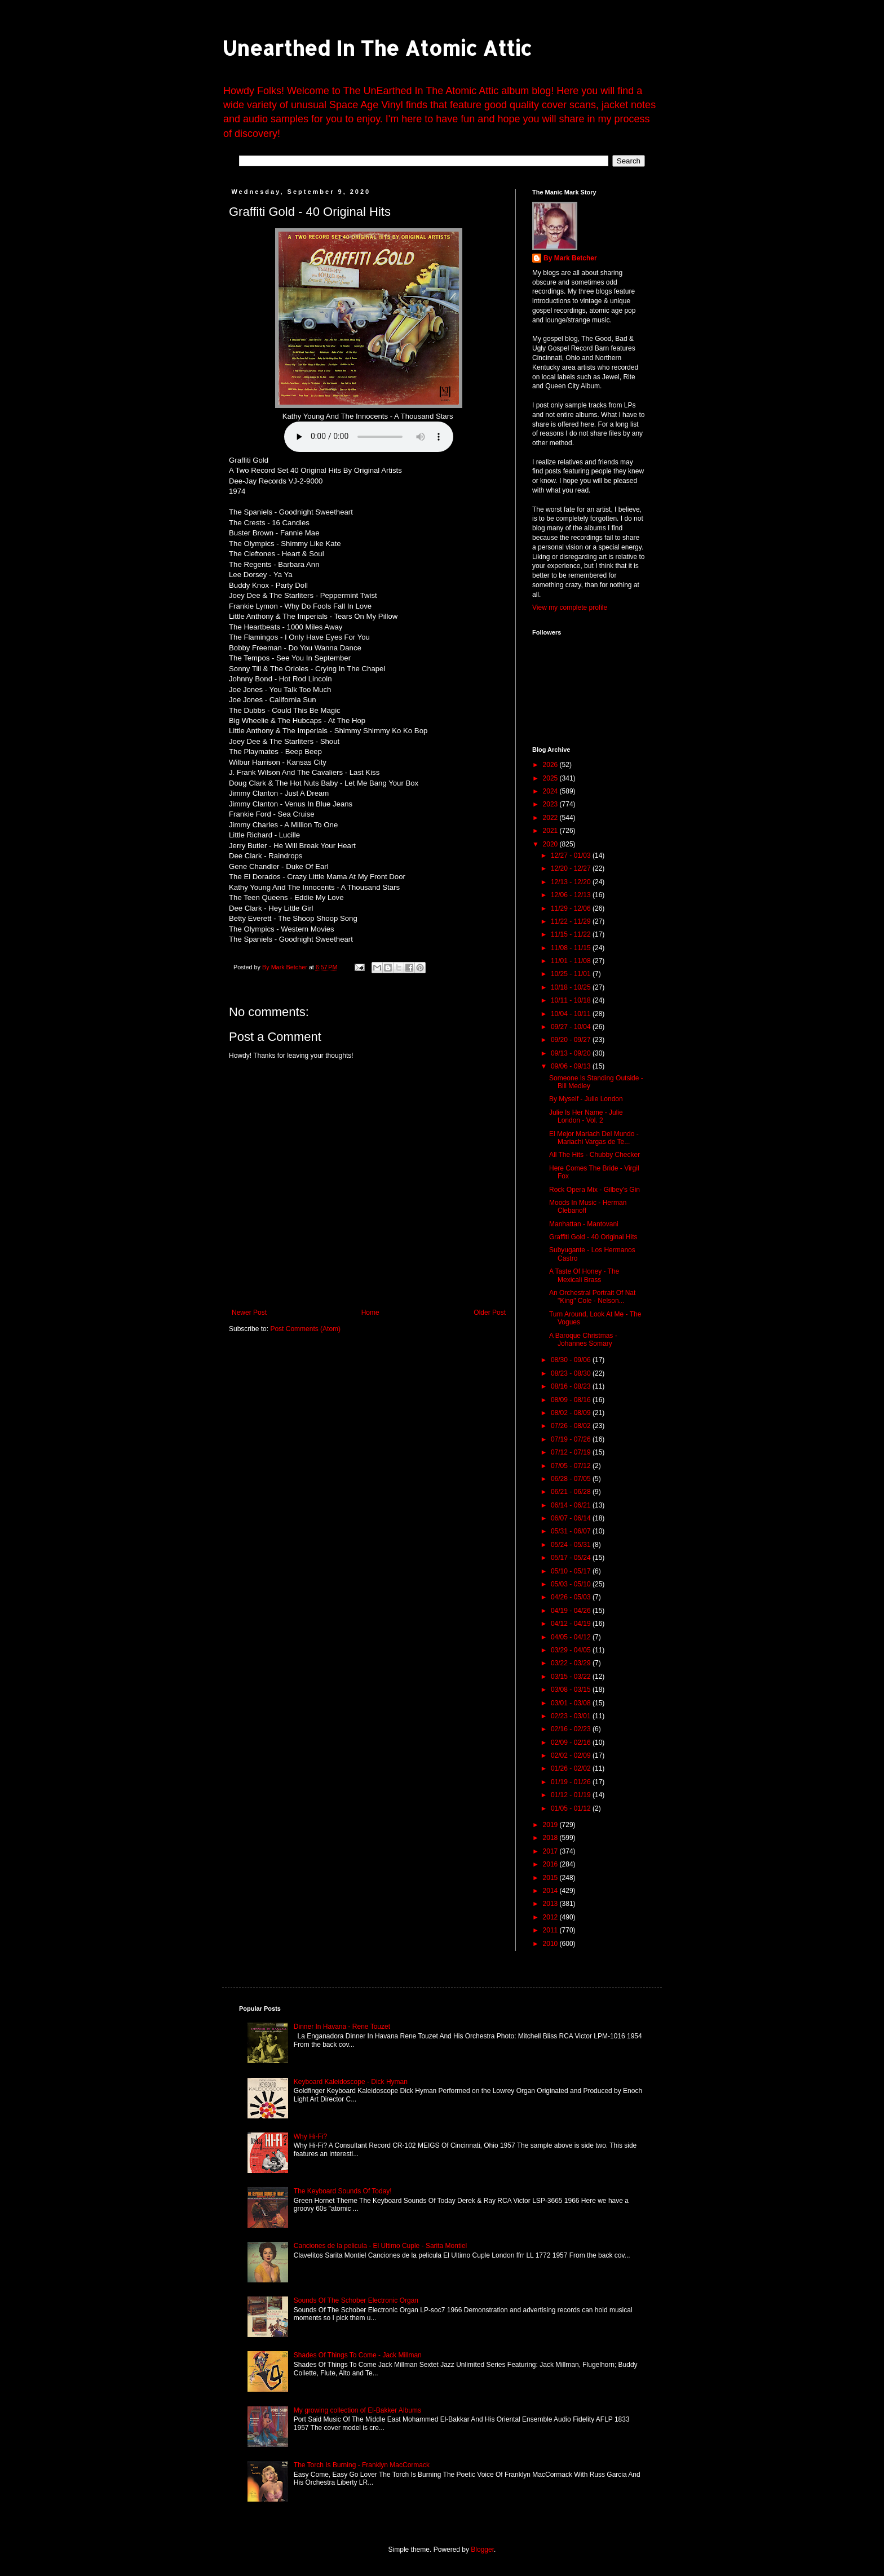 This screenshot has width=884, height=2576. What do you see at coordinates (249, 1312) in the screenshot?
I see `Newer Post` at bounding box center [249, 1312].